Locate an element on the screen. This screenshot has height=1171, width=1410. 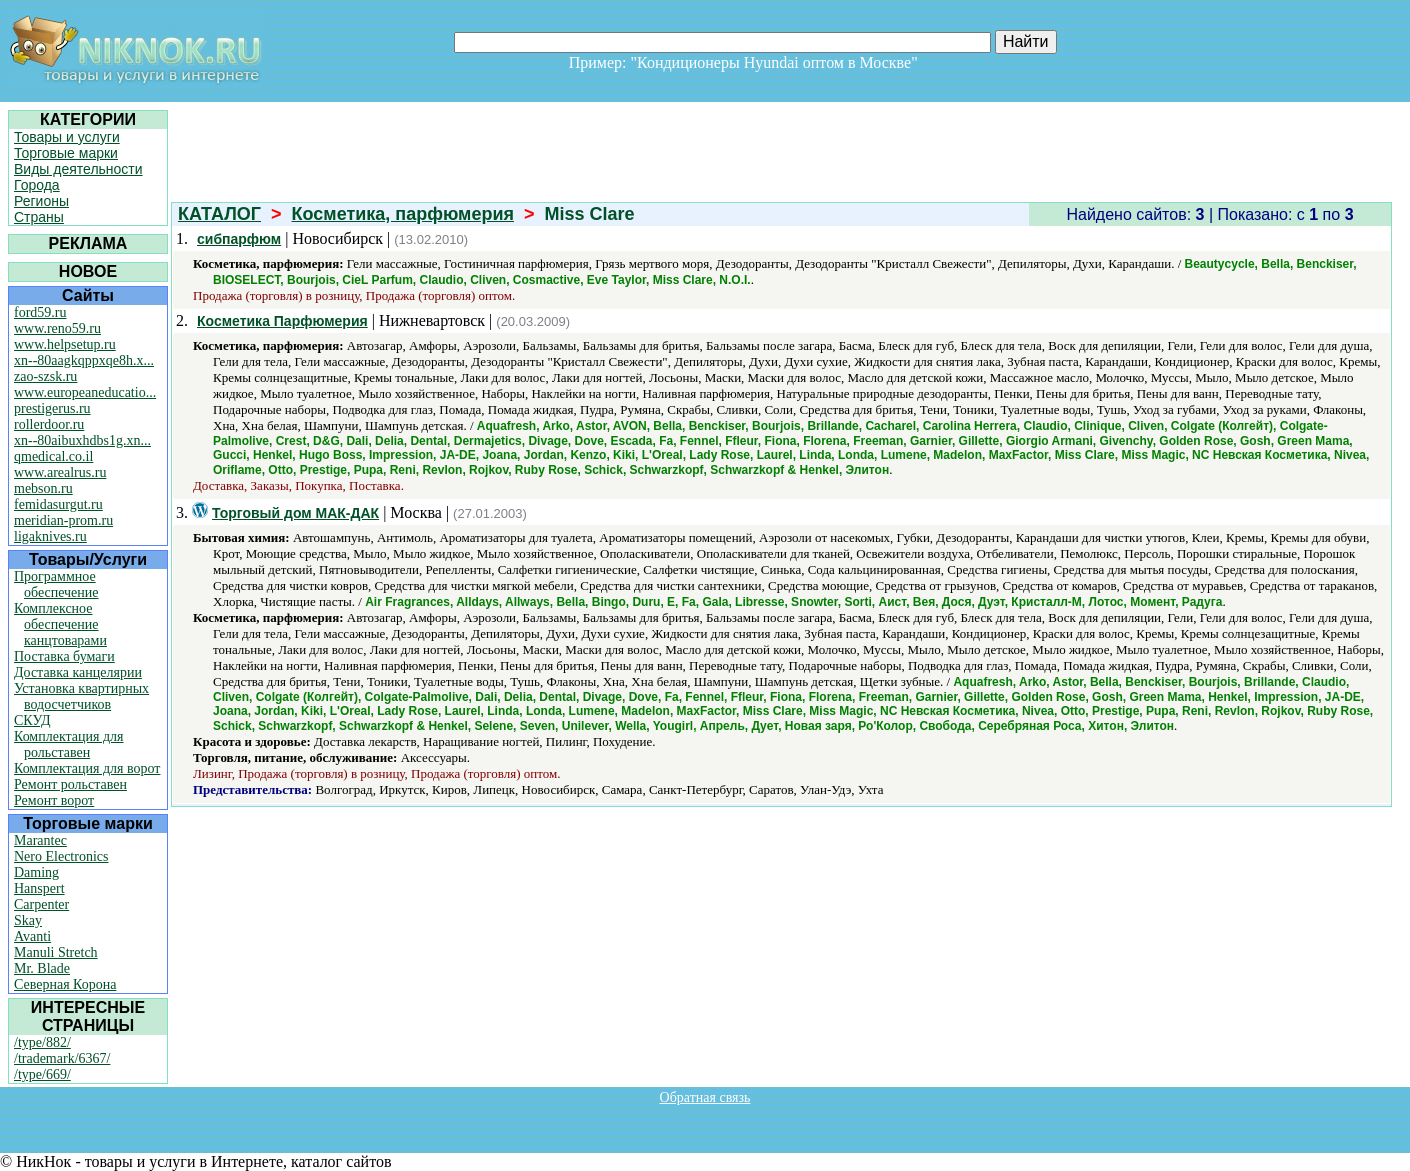
Ремонт ворот is located at coordinates (54, 800).